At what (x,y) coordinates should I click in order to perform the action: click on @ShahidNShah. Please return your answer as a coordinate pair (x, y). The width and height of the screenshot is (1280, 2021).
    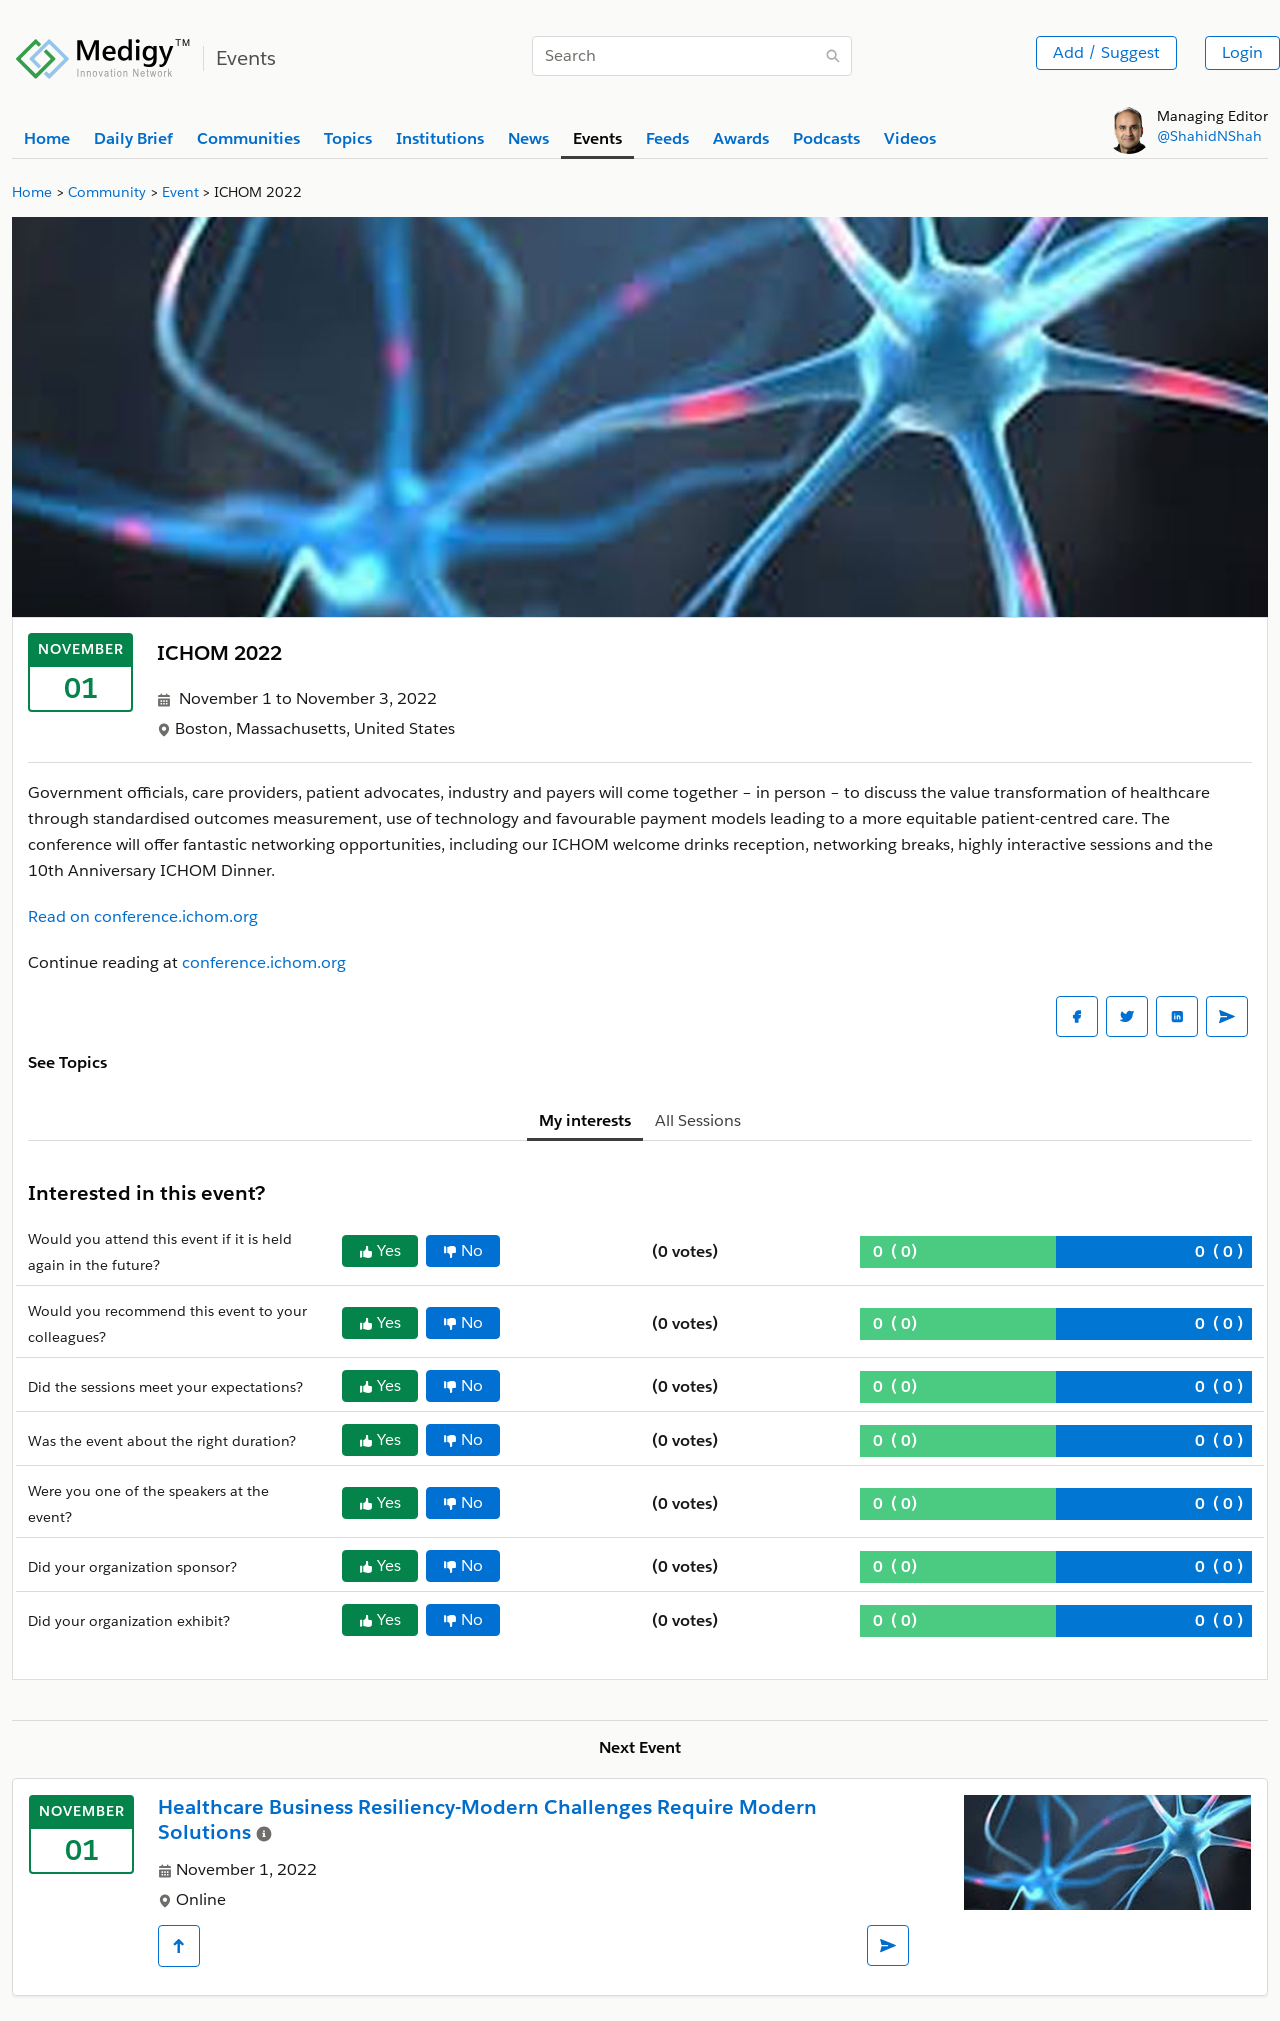
    Looking at the image, I should click on (1209, 136).